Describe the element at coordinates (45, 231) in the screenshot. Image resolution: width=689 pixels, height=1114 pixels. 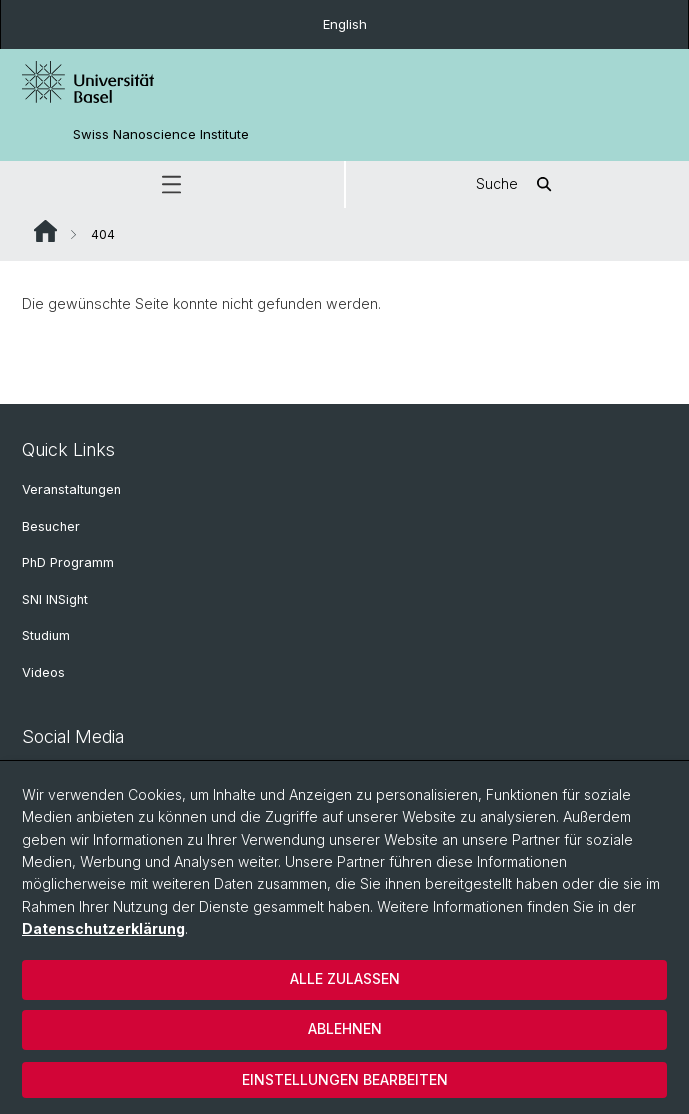
I see `Website Root` at that location.